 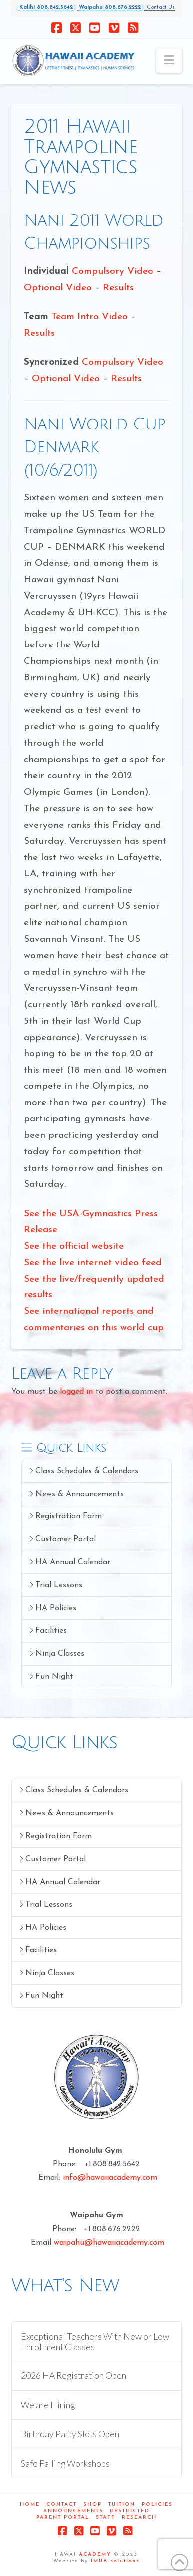 I want to click on Results, so click(x=118, y=288).